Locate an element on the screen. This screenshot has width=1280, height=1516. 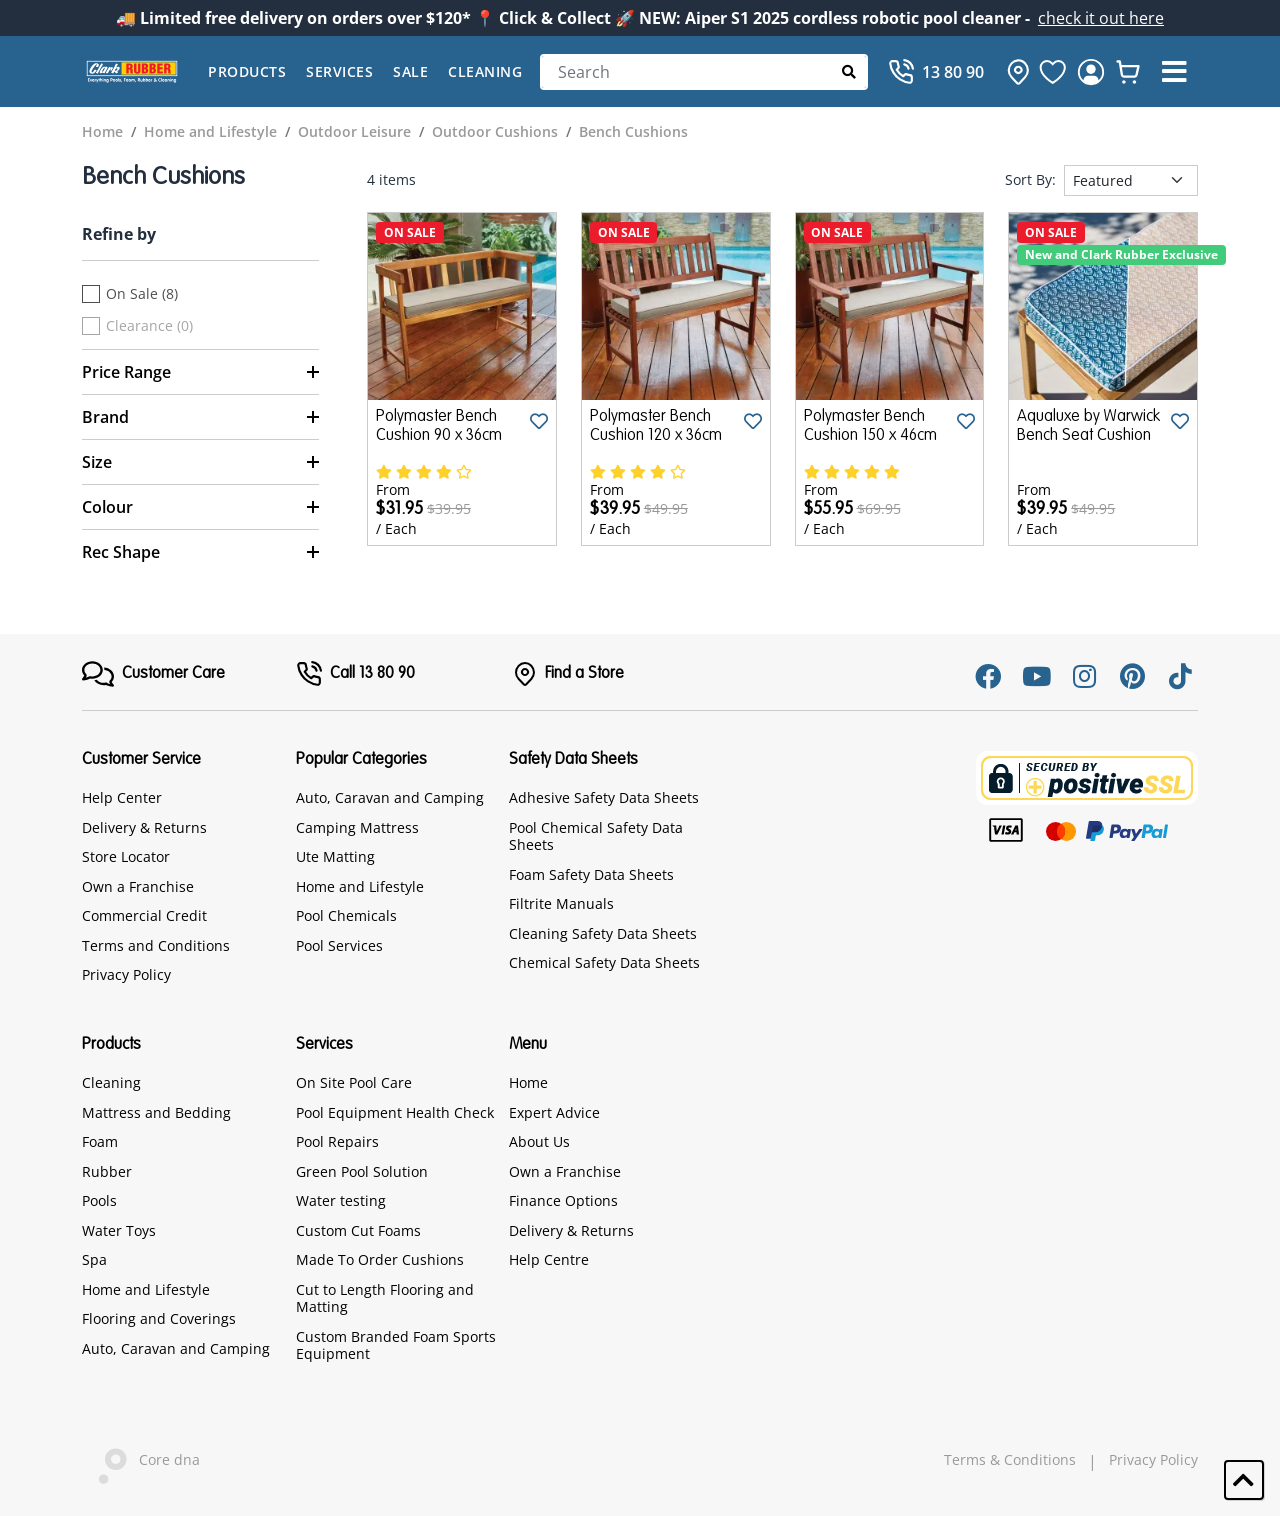
Pool Services is located at coordinates (339, 945).